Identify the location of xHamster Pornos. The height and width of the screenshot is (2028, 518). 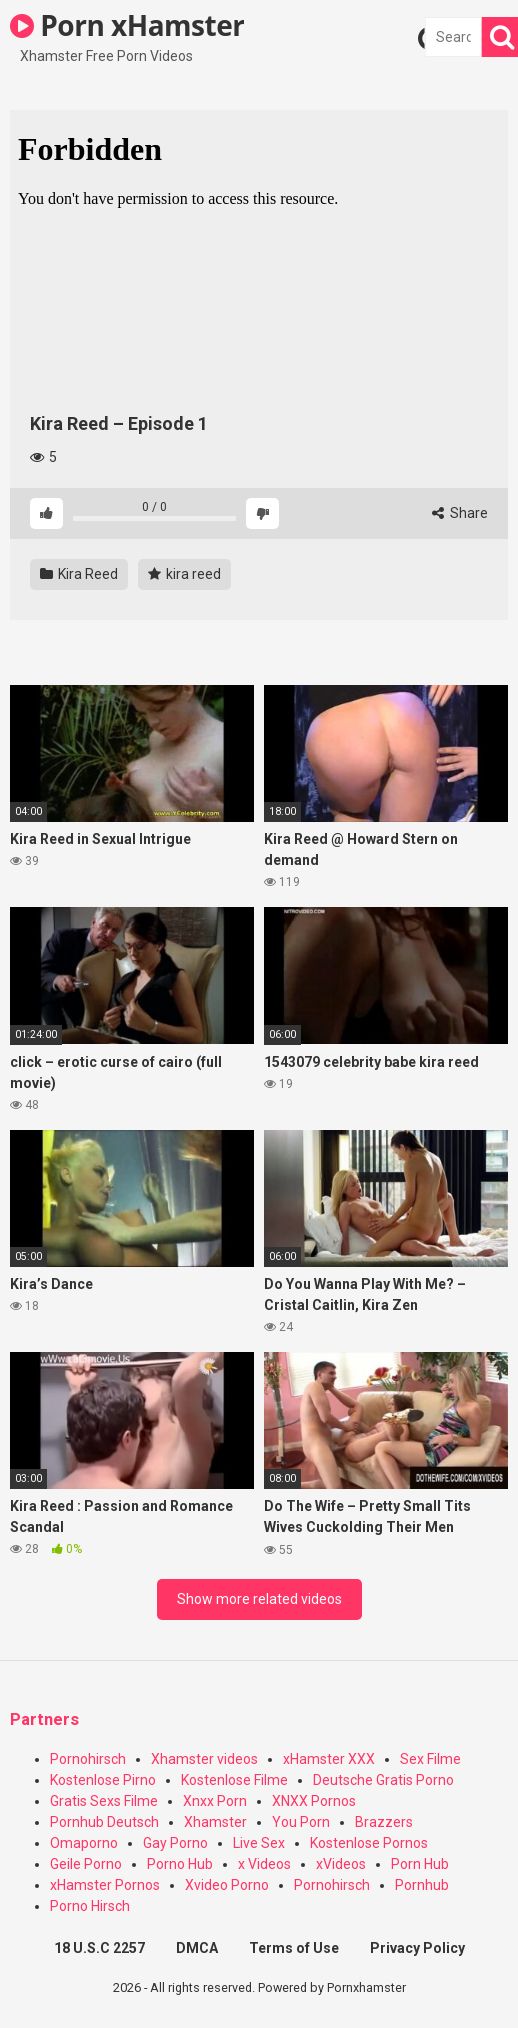
(105, 1885).